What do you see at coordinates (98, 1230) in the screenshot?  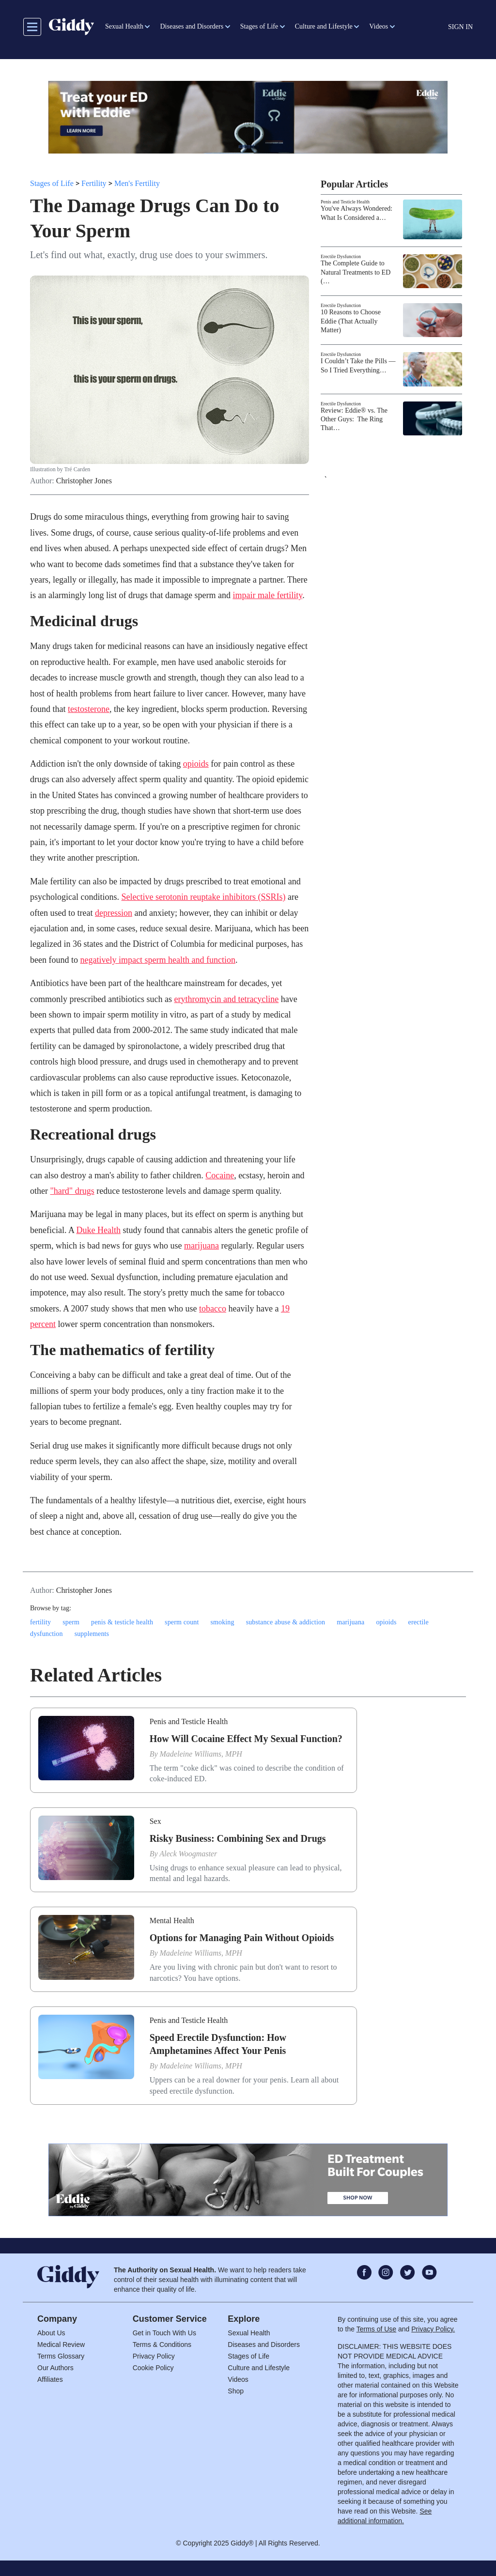 I see `Duke Health` at bounding box center [98, 1230].